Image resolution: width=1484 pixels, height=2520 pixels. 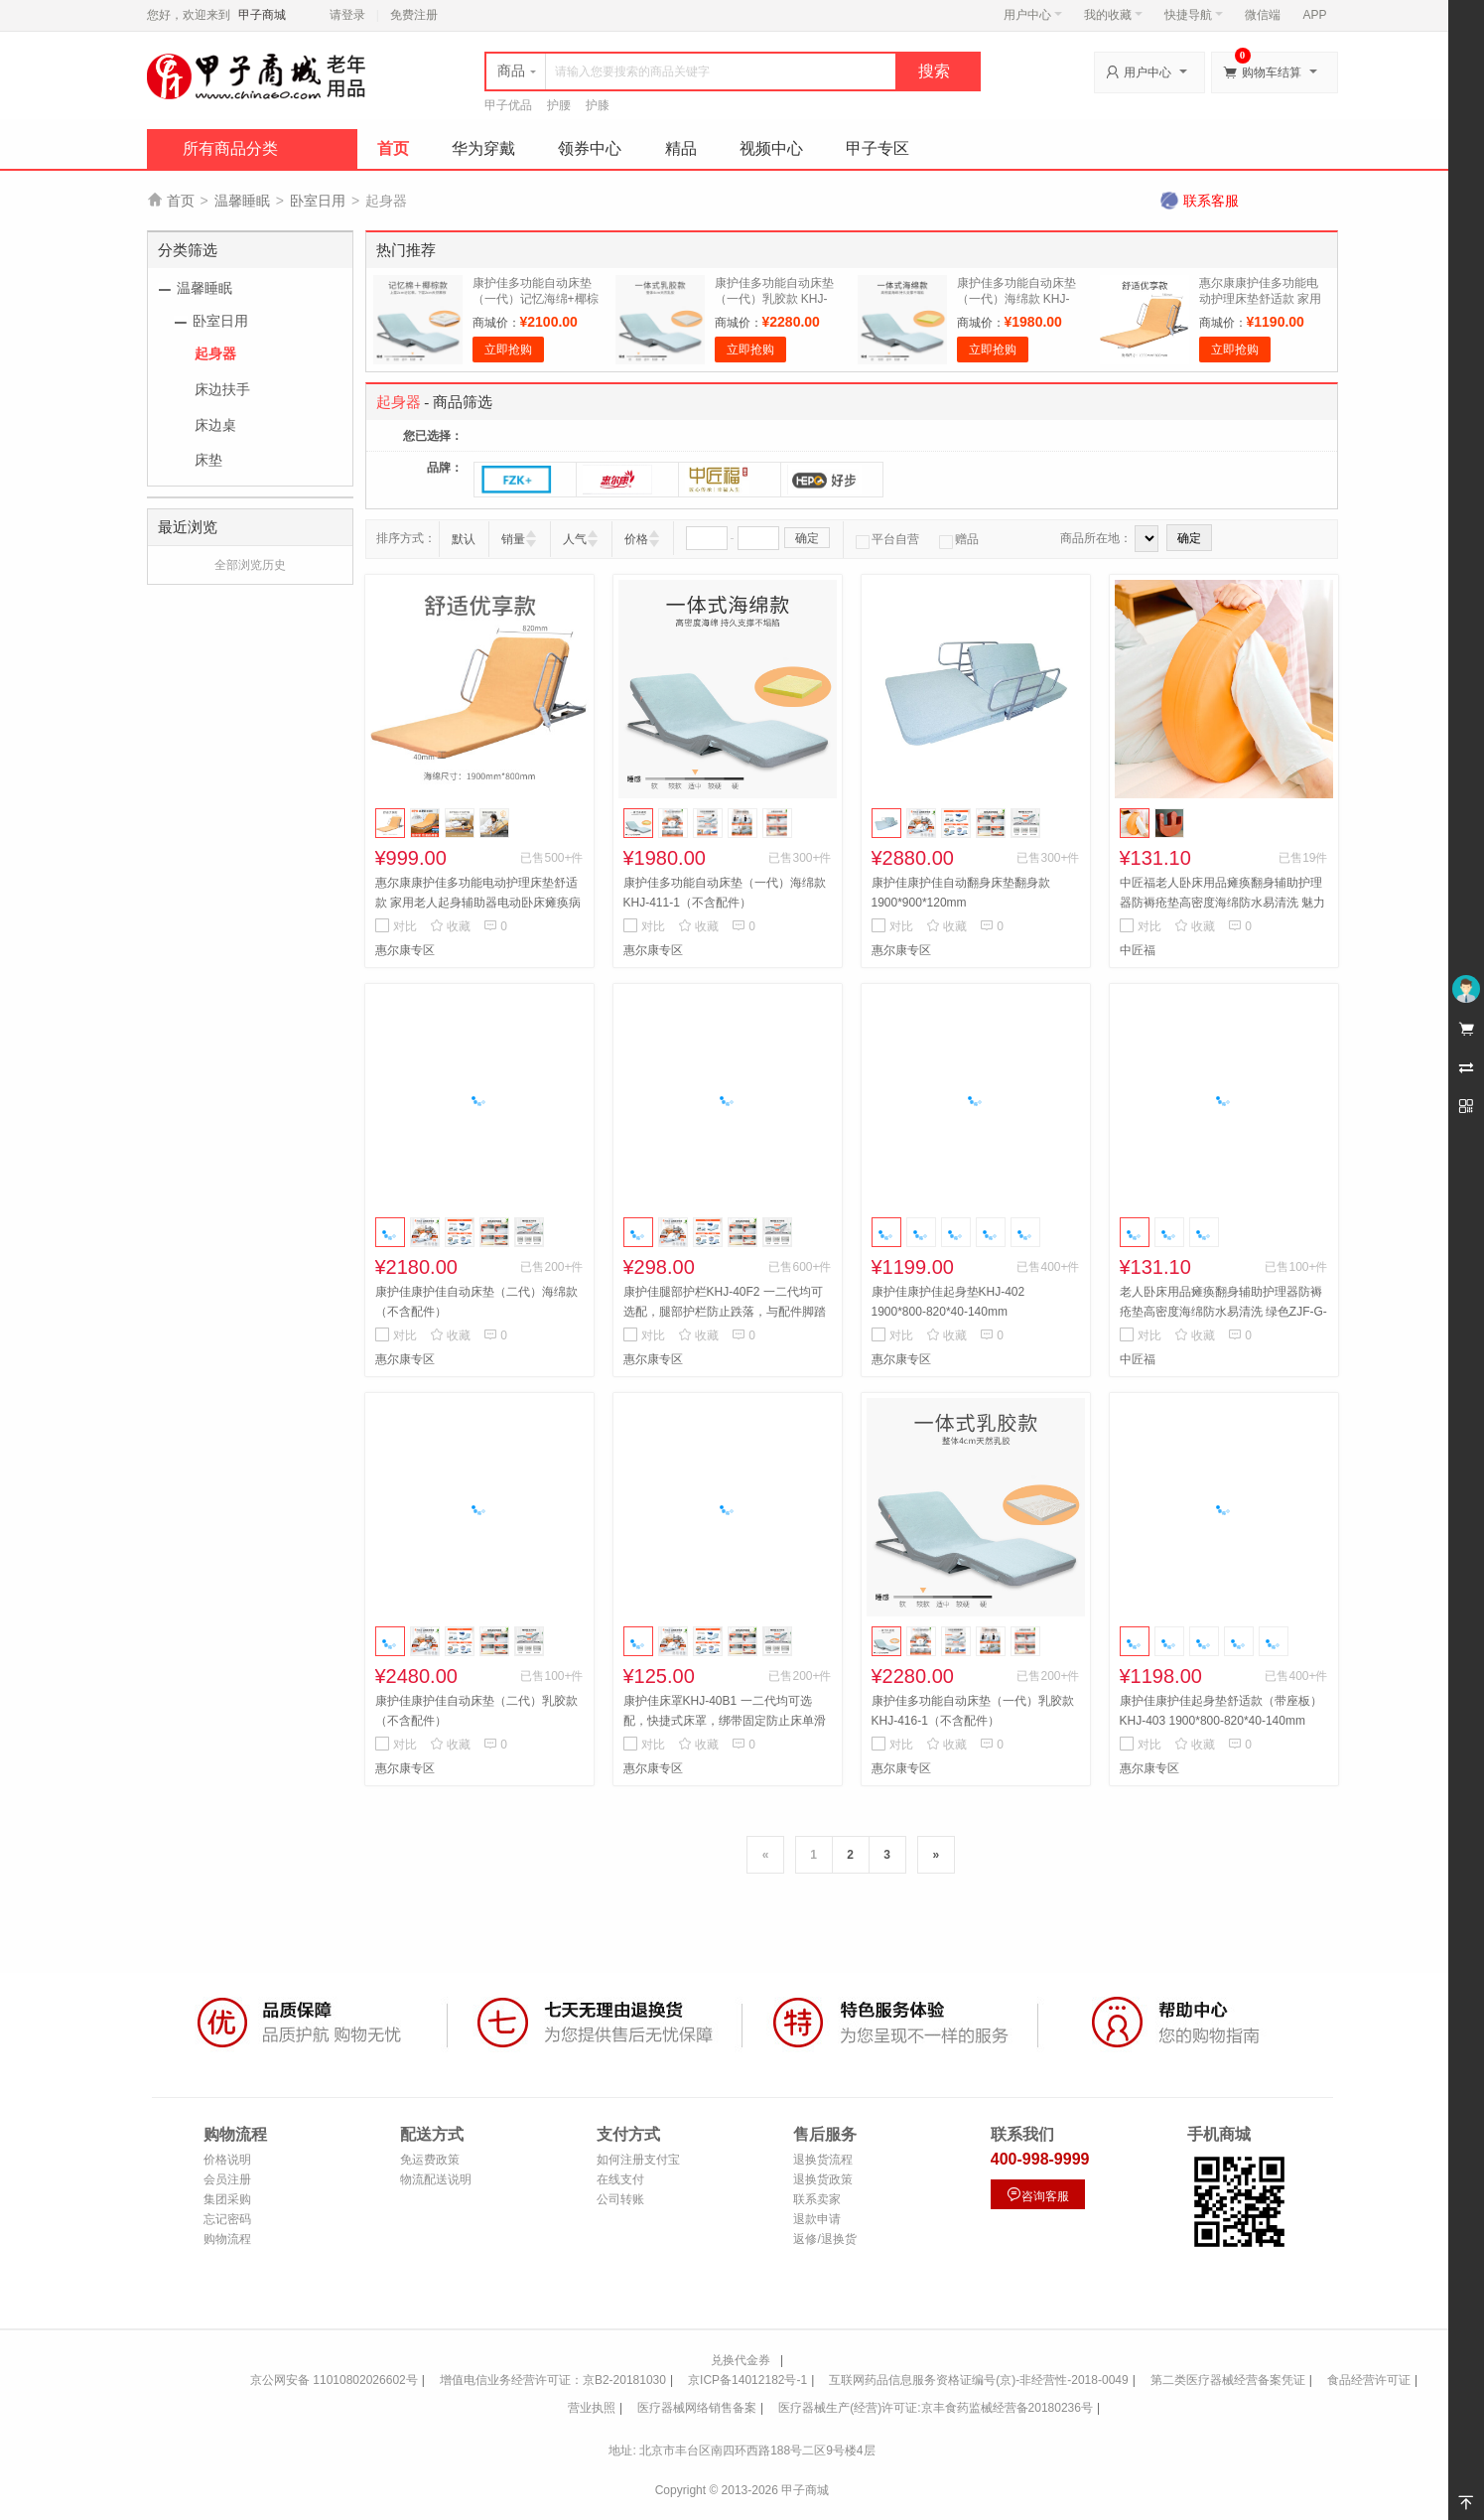 I want to click on 全部浏览历史, so click(x=250, y=565).